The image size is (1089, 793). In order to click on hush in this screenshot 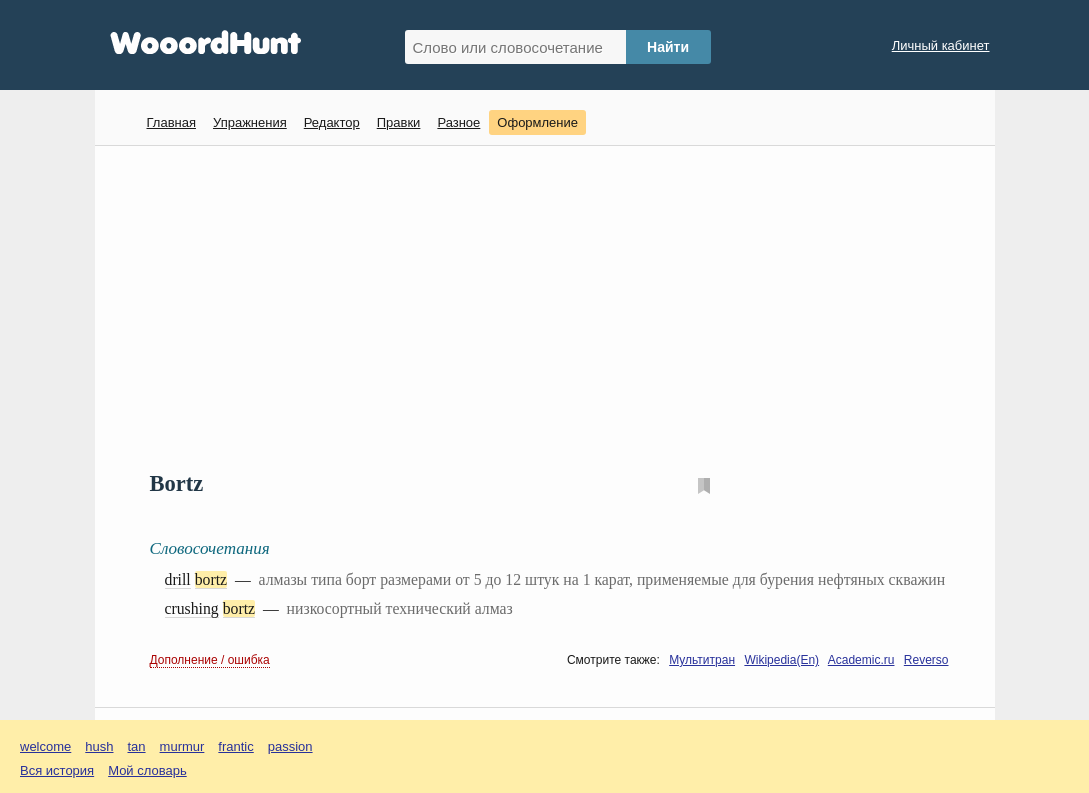, I will do `click(99, 746)`.